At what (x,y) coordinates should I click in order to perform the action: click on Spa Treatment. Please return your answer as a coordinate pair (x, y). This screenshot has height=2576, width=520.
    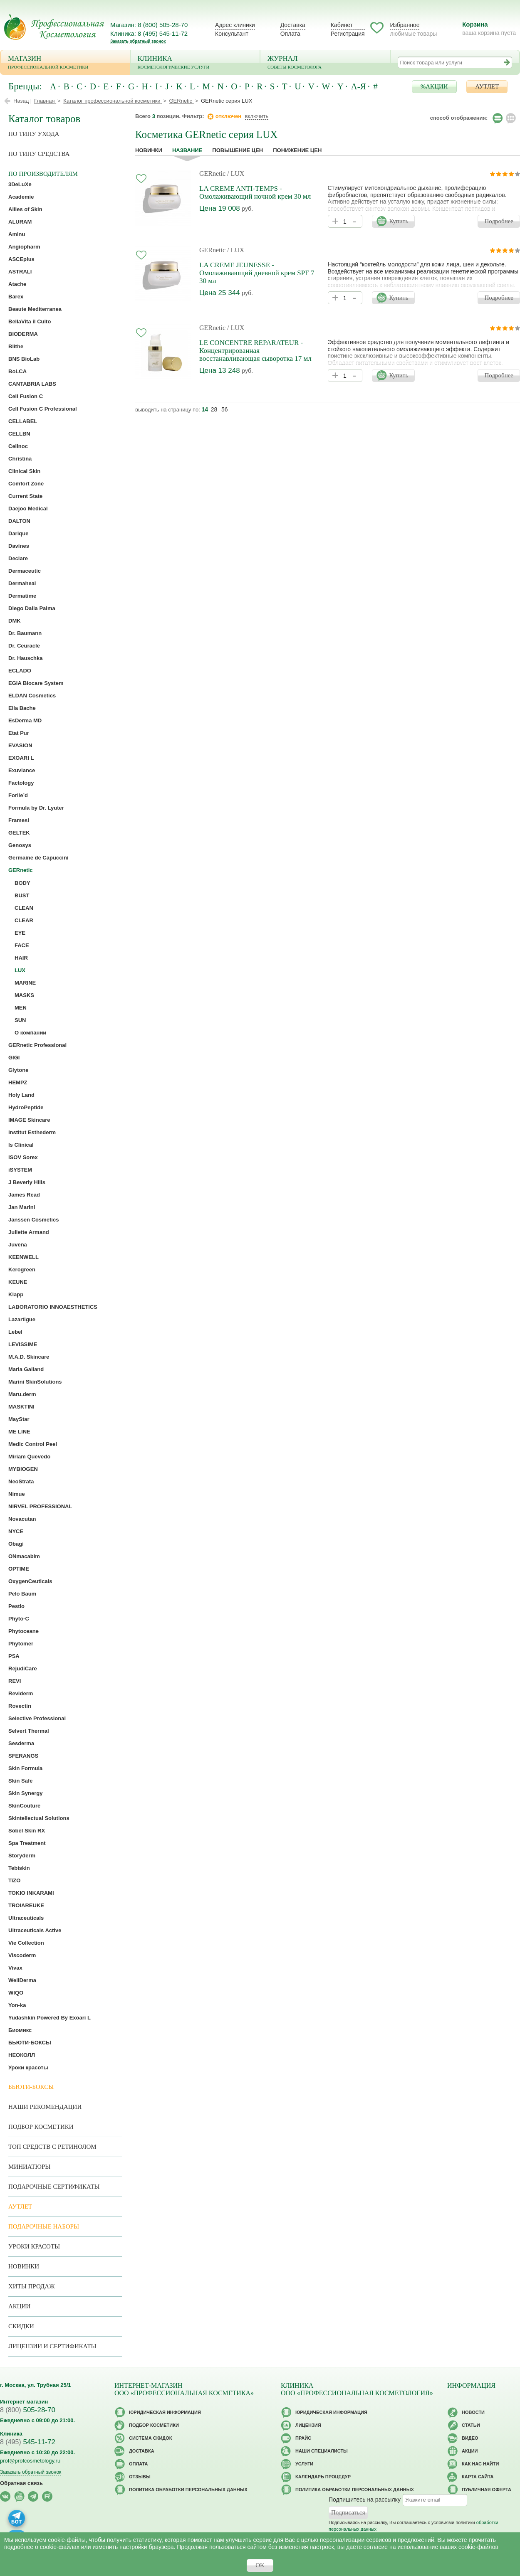
    Looking at the image, I should click on (27, 1843).